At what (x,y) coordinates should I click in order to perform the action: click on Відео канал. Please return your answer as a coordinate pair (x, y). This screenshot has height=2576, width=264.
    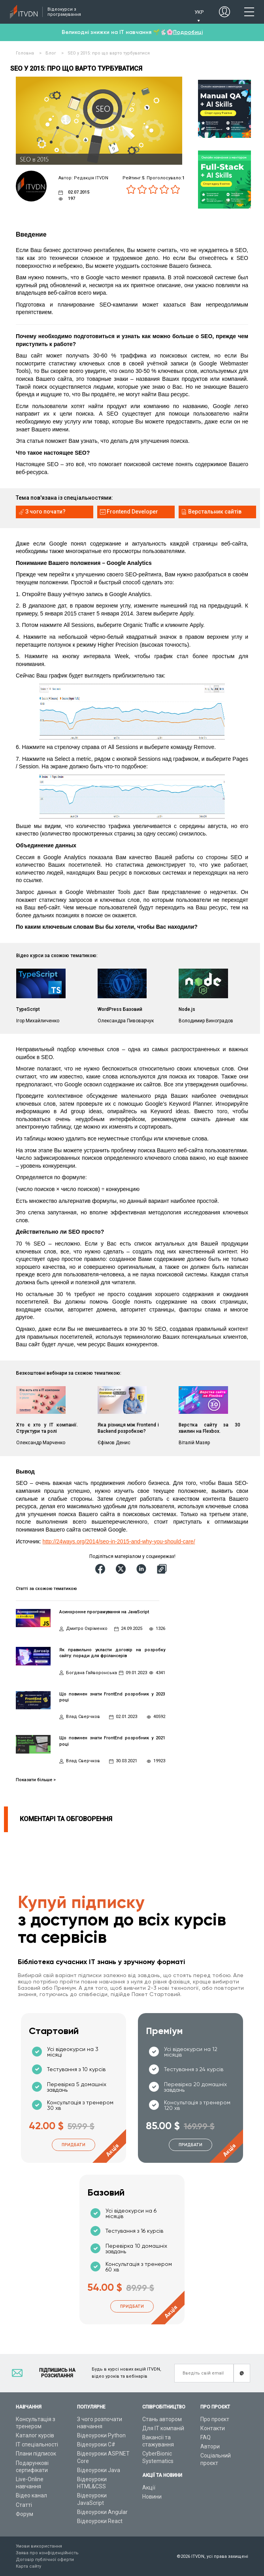
    Looking at the image, I should click on (31, 2495).